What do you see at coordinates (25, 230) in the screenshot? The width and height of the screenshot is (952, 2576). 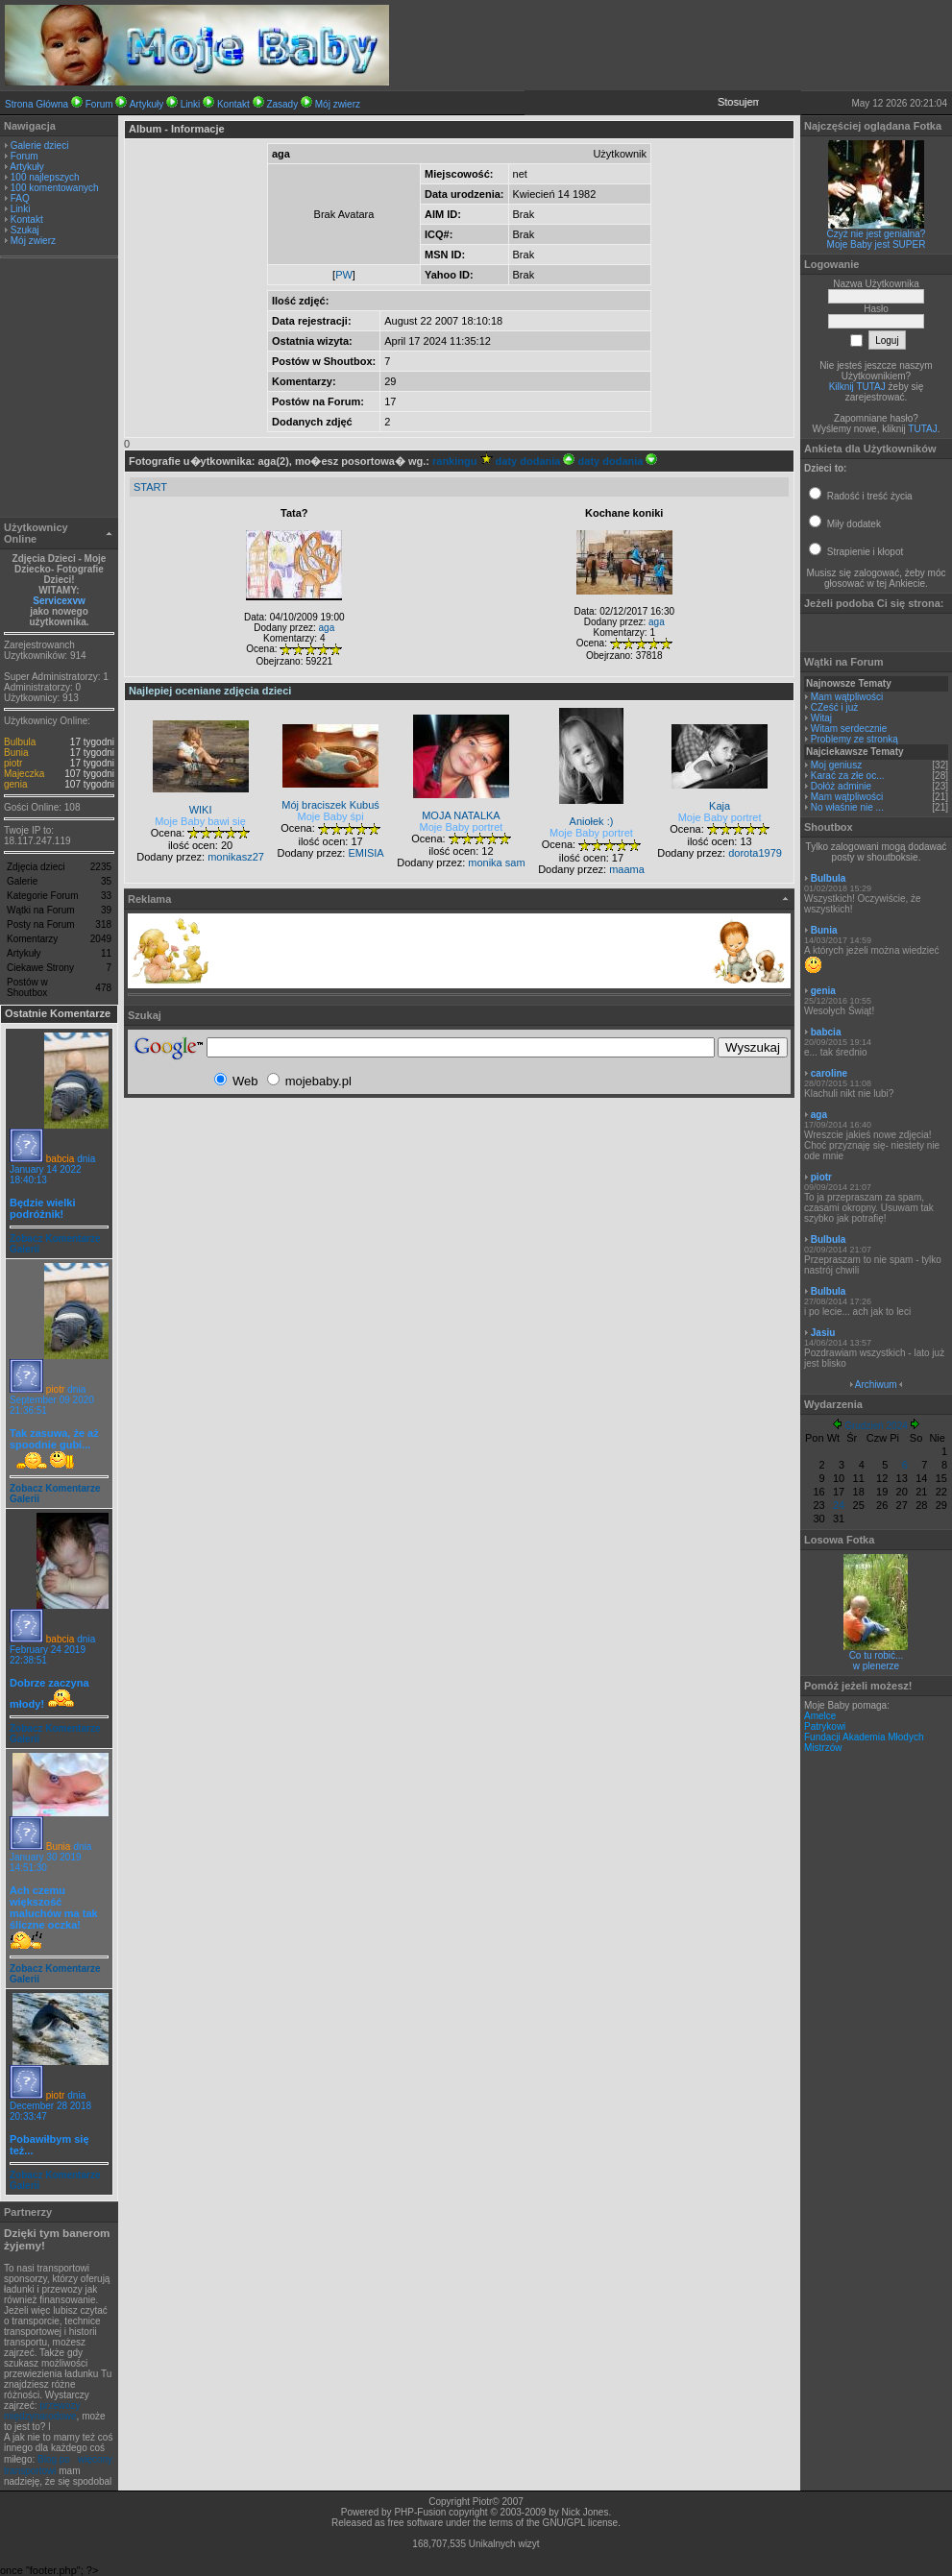 I see `Szukaj` at bounding box center [25, 230].